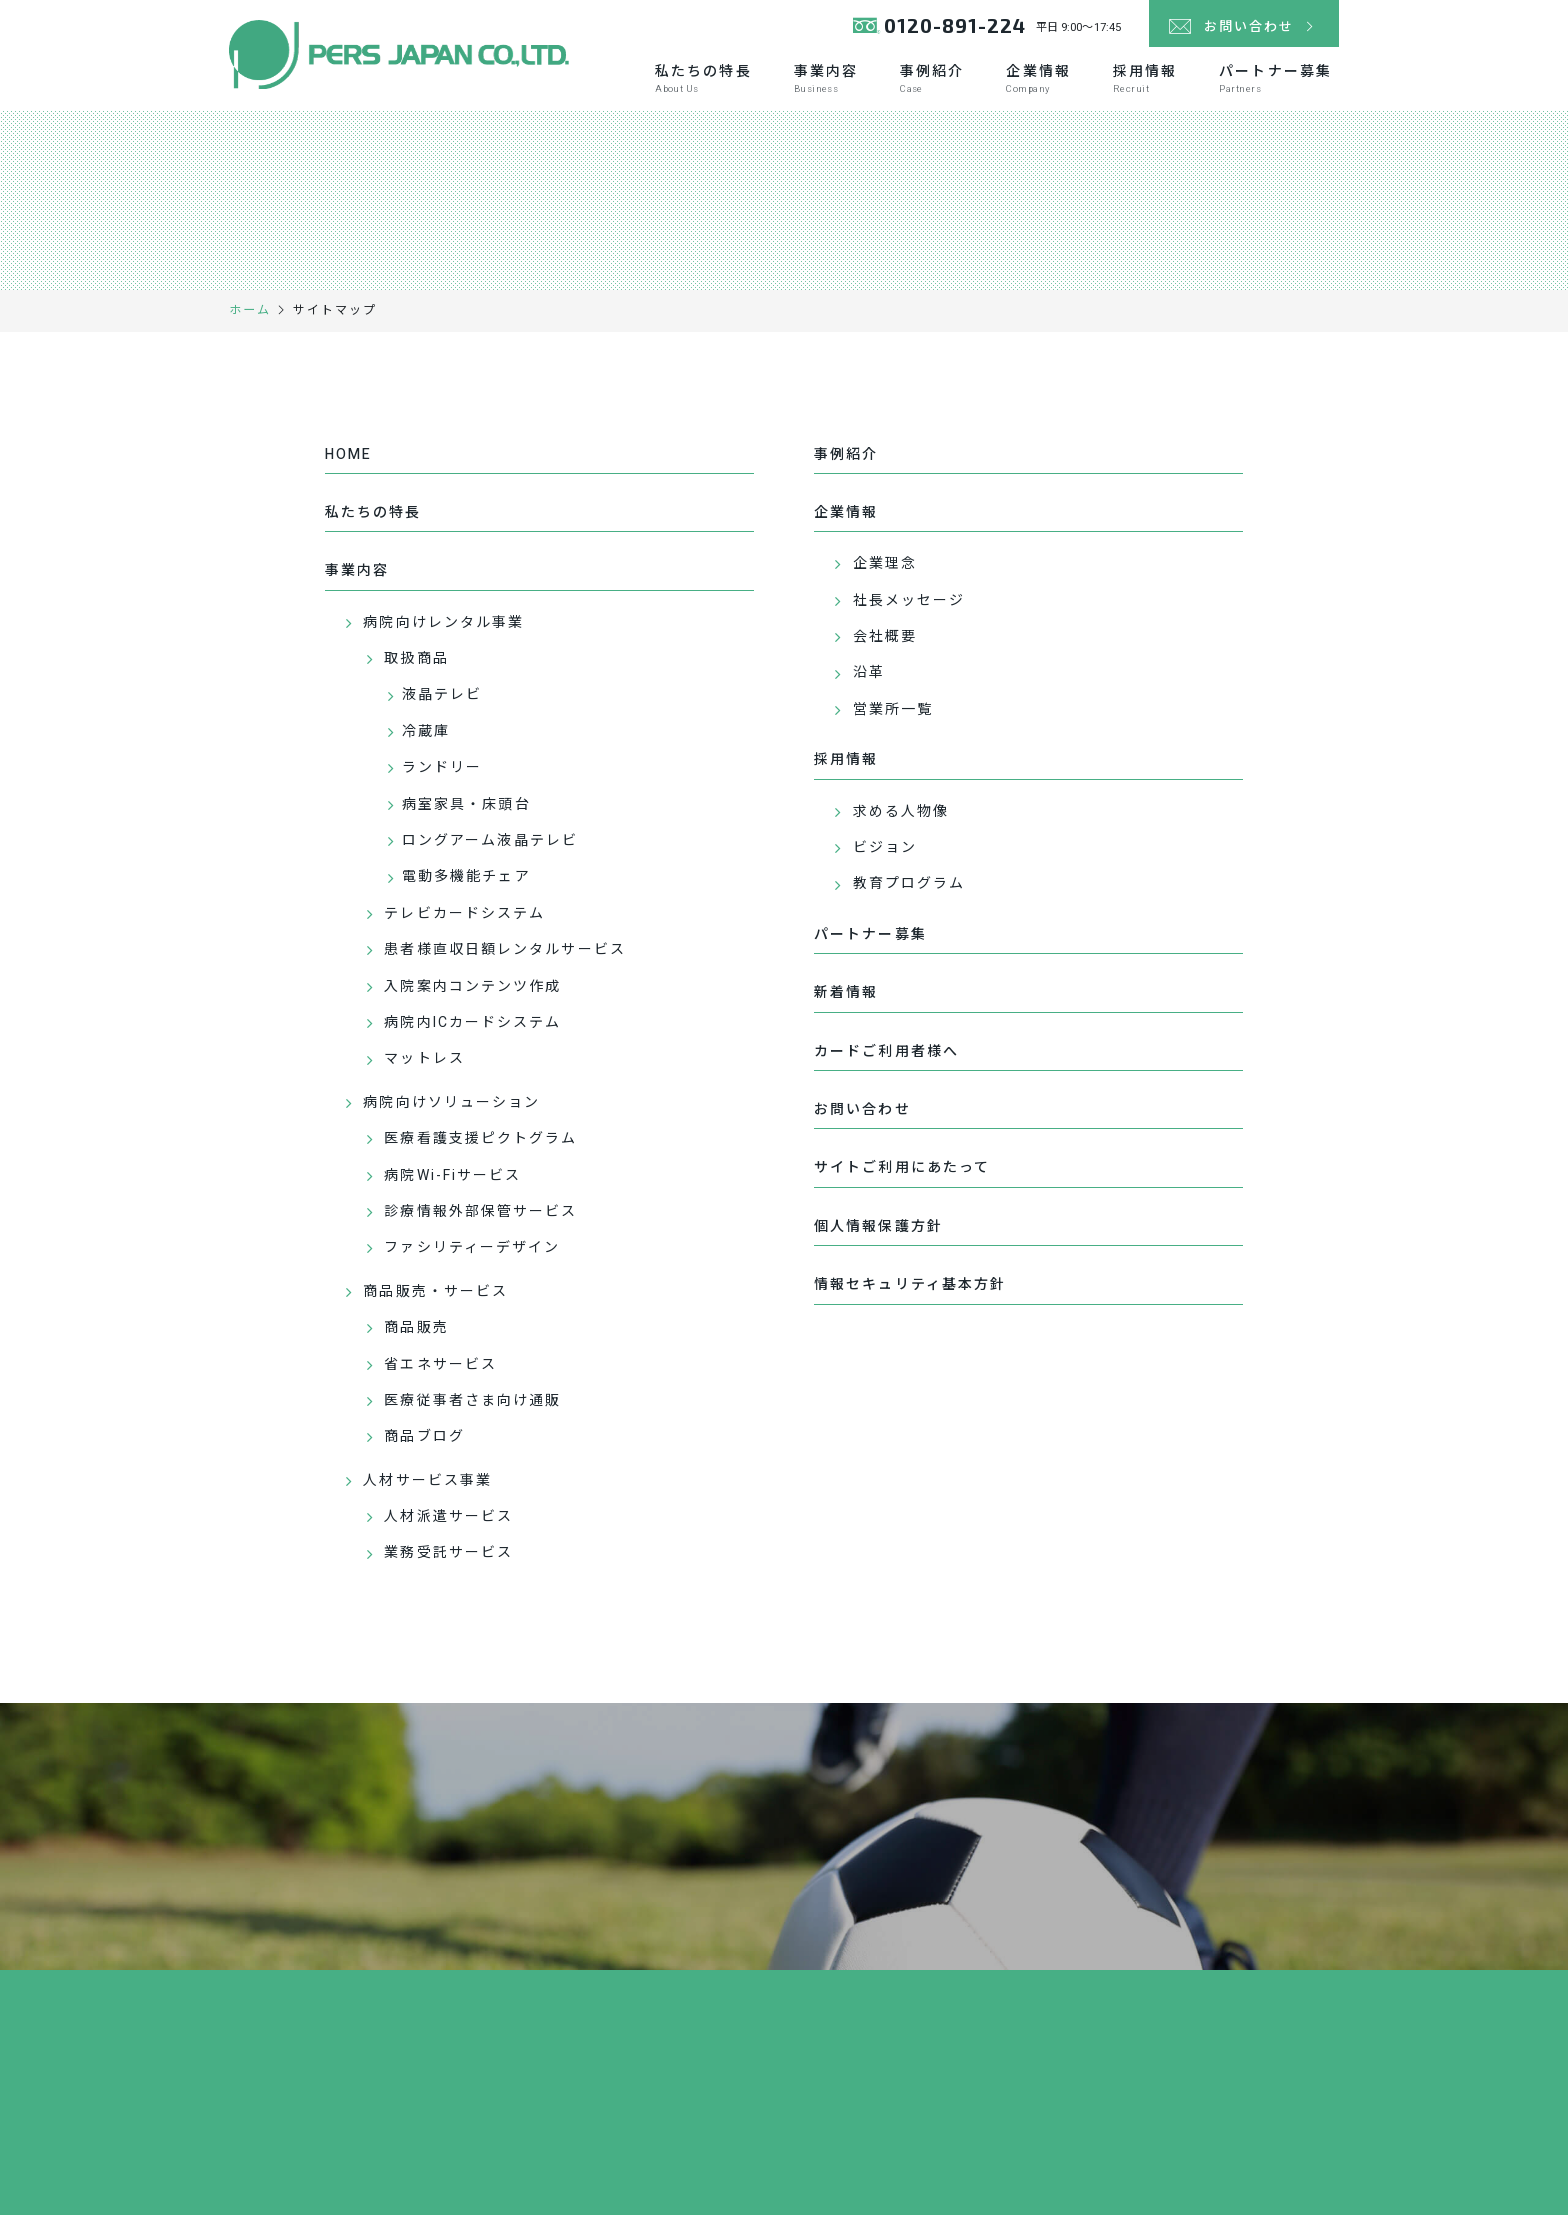 This screenshot has height=2218, width=1568. What do you see at coordinates (442, 698) in the screenshot?
I see `液晶テレビ` at bounding box center [442, 698].